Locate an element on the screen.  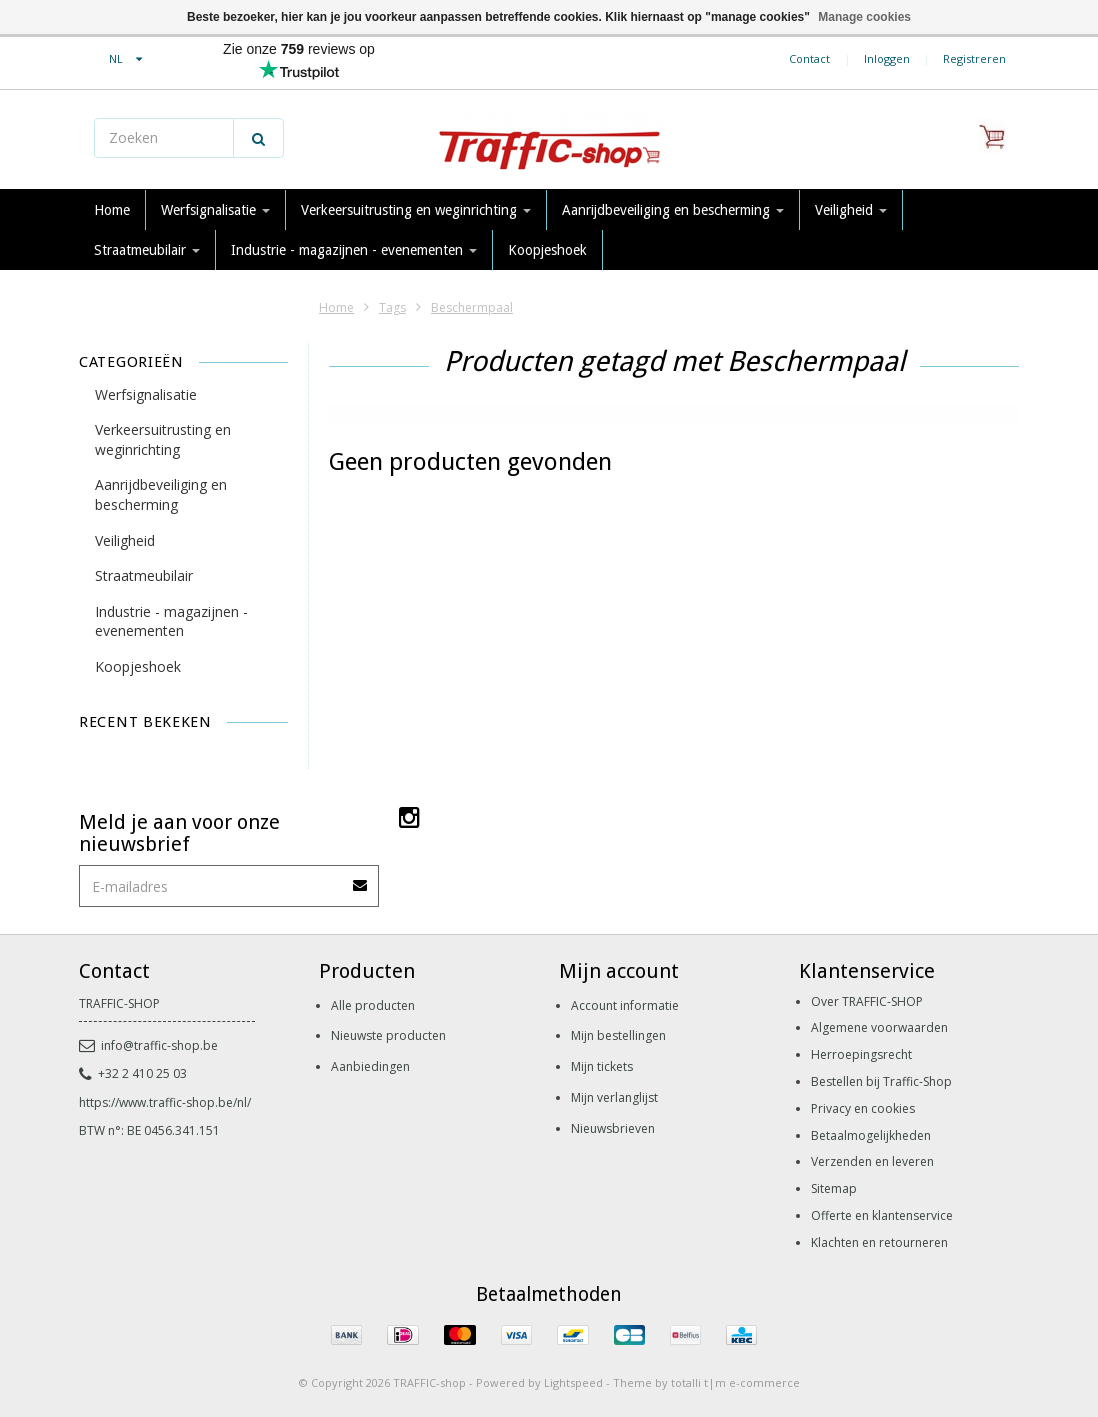
Manage cookies is located at coordinates (864, 17).